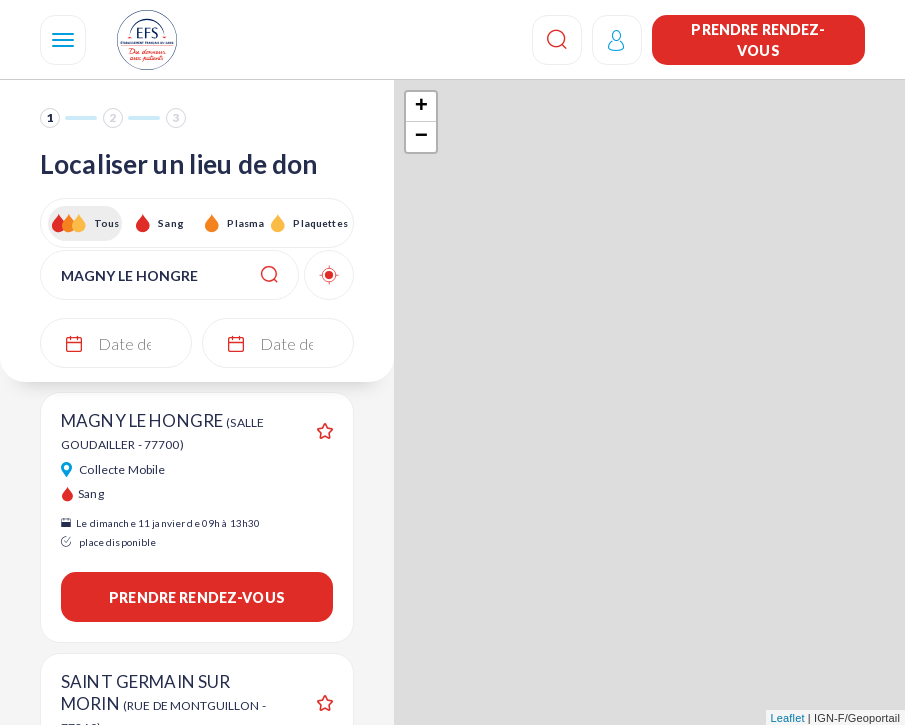  What do you see at coordinates (421, 107) in the screenshot?
I see `+ [button]` at bounding box center [421, 107].